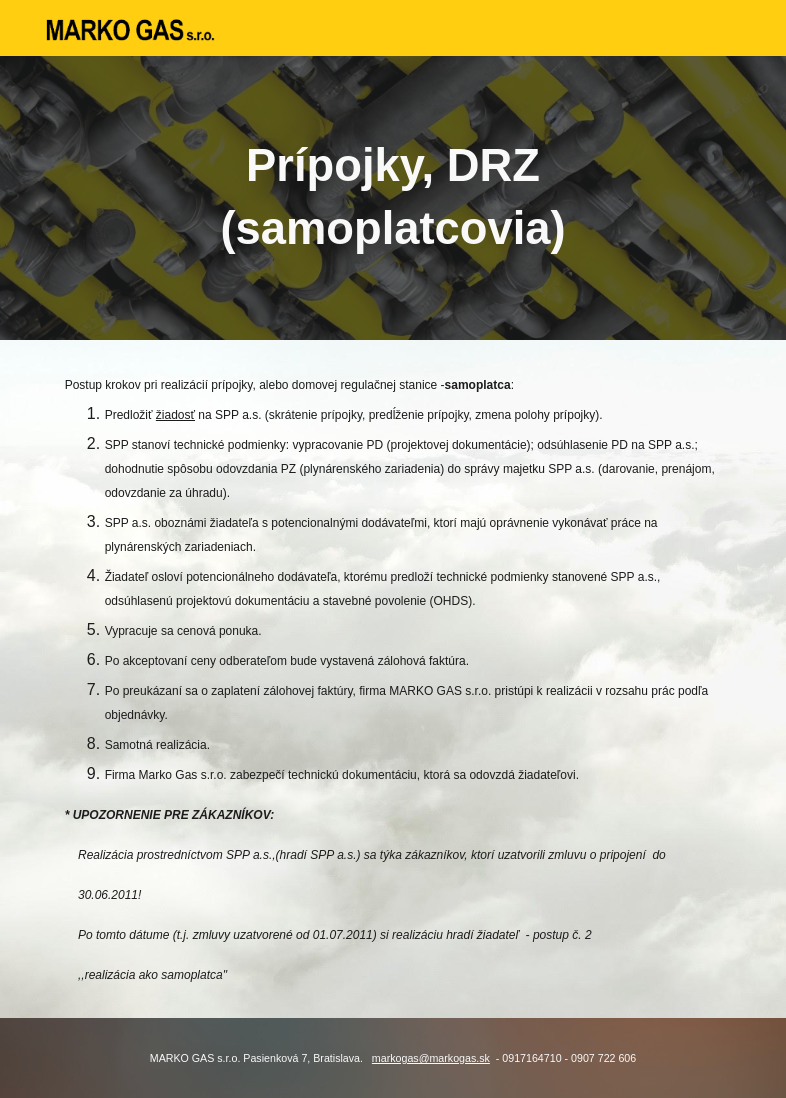  Describe the element at coordinates (393, 197) in the screenshot. I see `[main]` at that location.